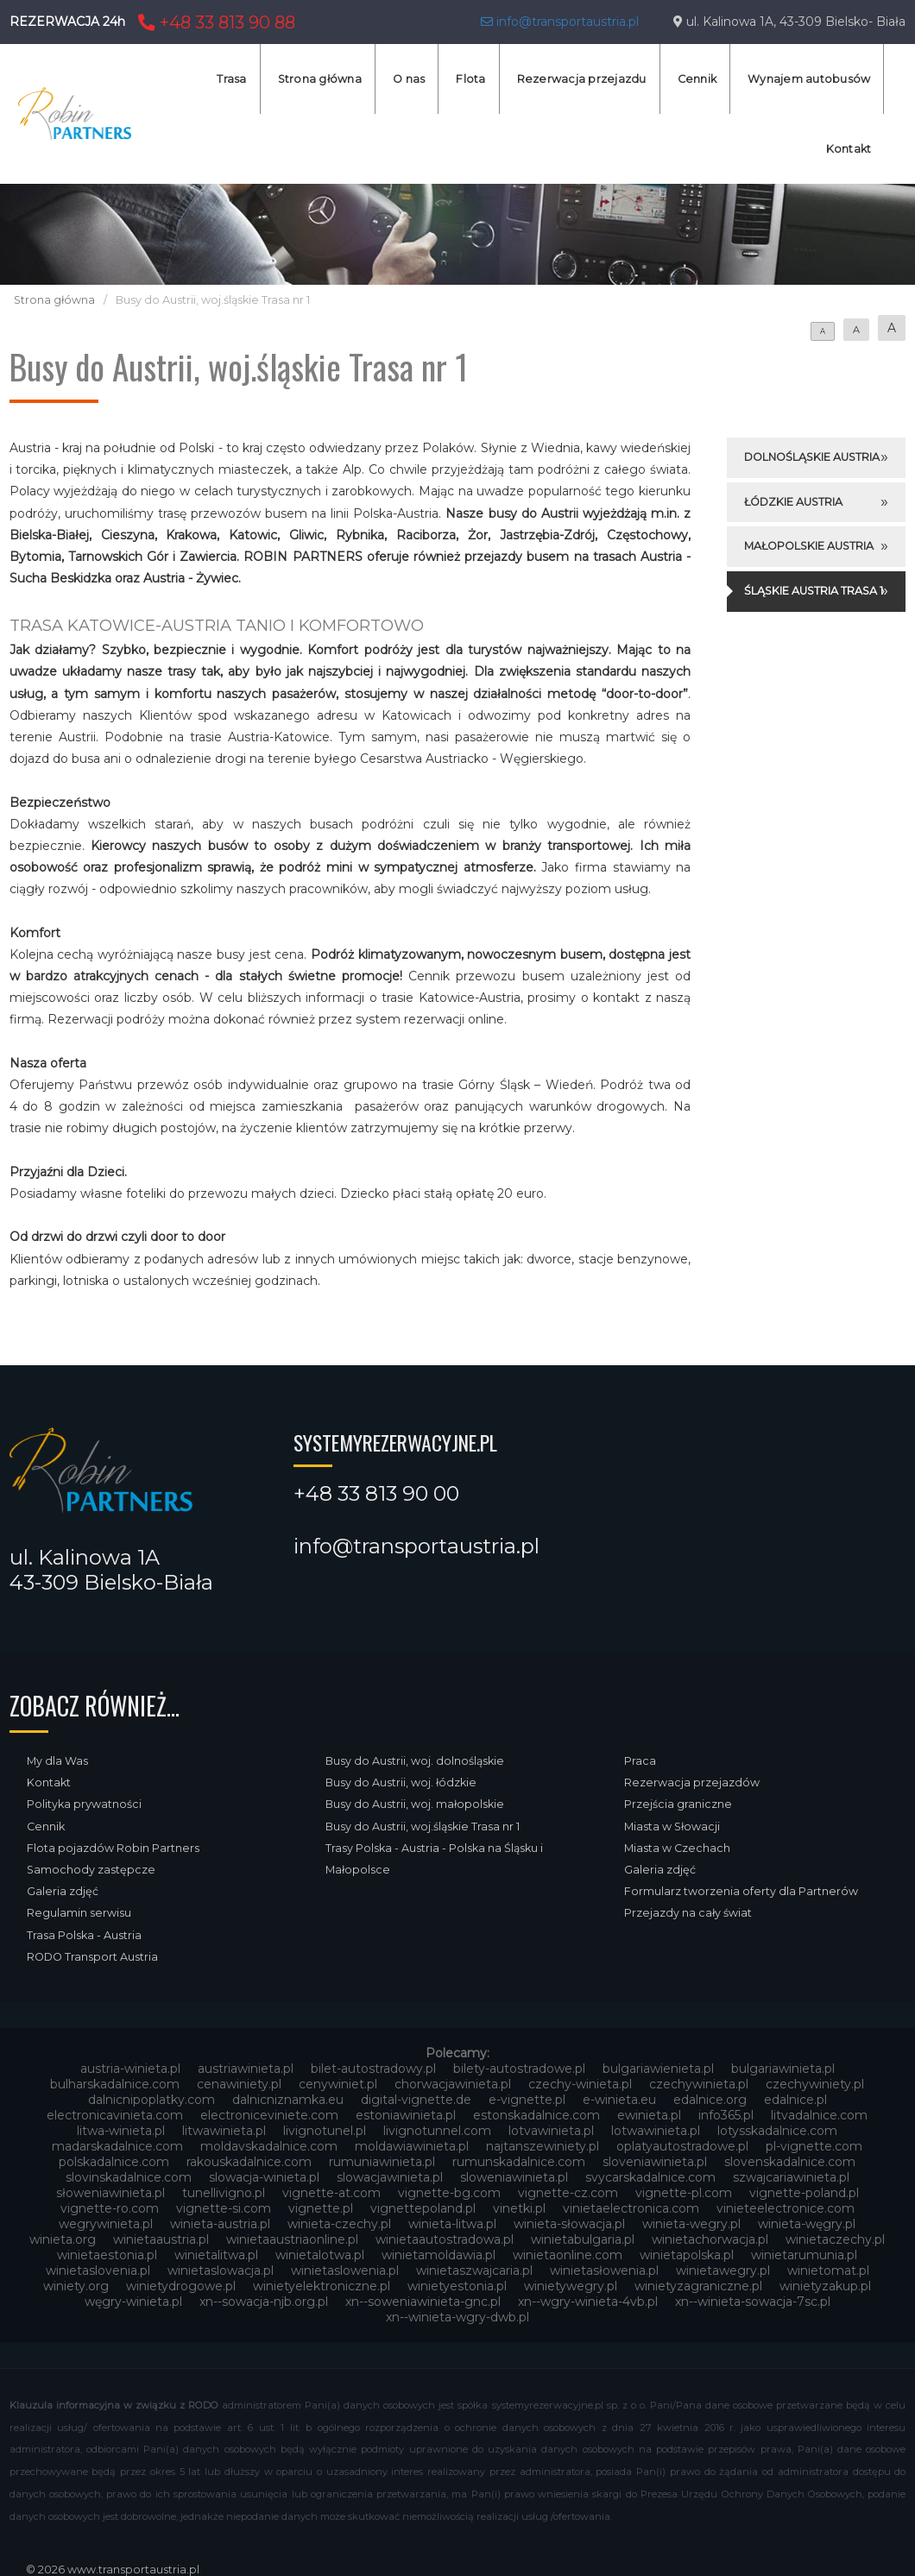  I want to click on vignette-bg.com, so click(449, 2193).